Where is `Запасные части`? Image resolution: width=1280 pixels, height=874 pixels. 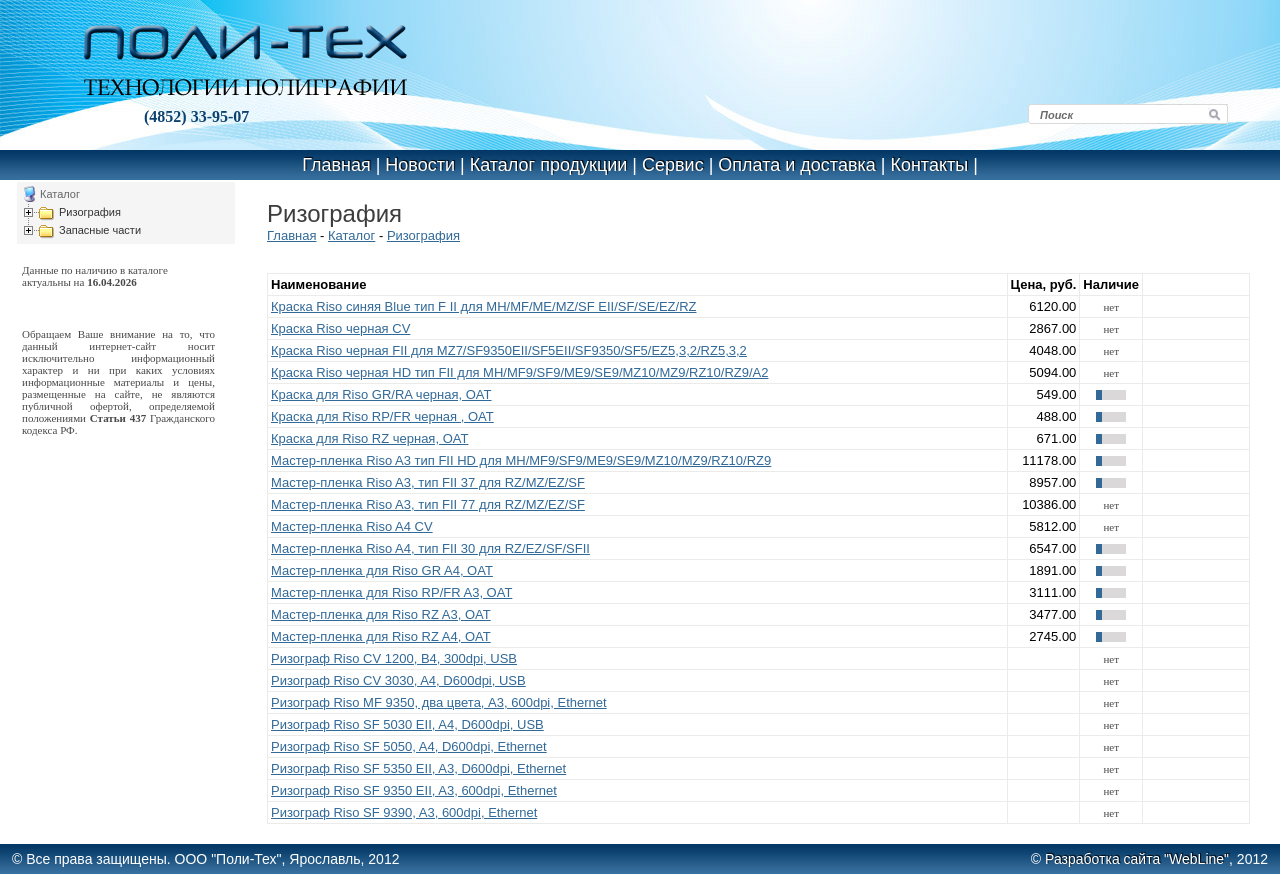 Запасные части is located at coordinates (100, 230).